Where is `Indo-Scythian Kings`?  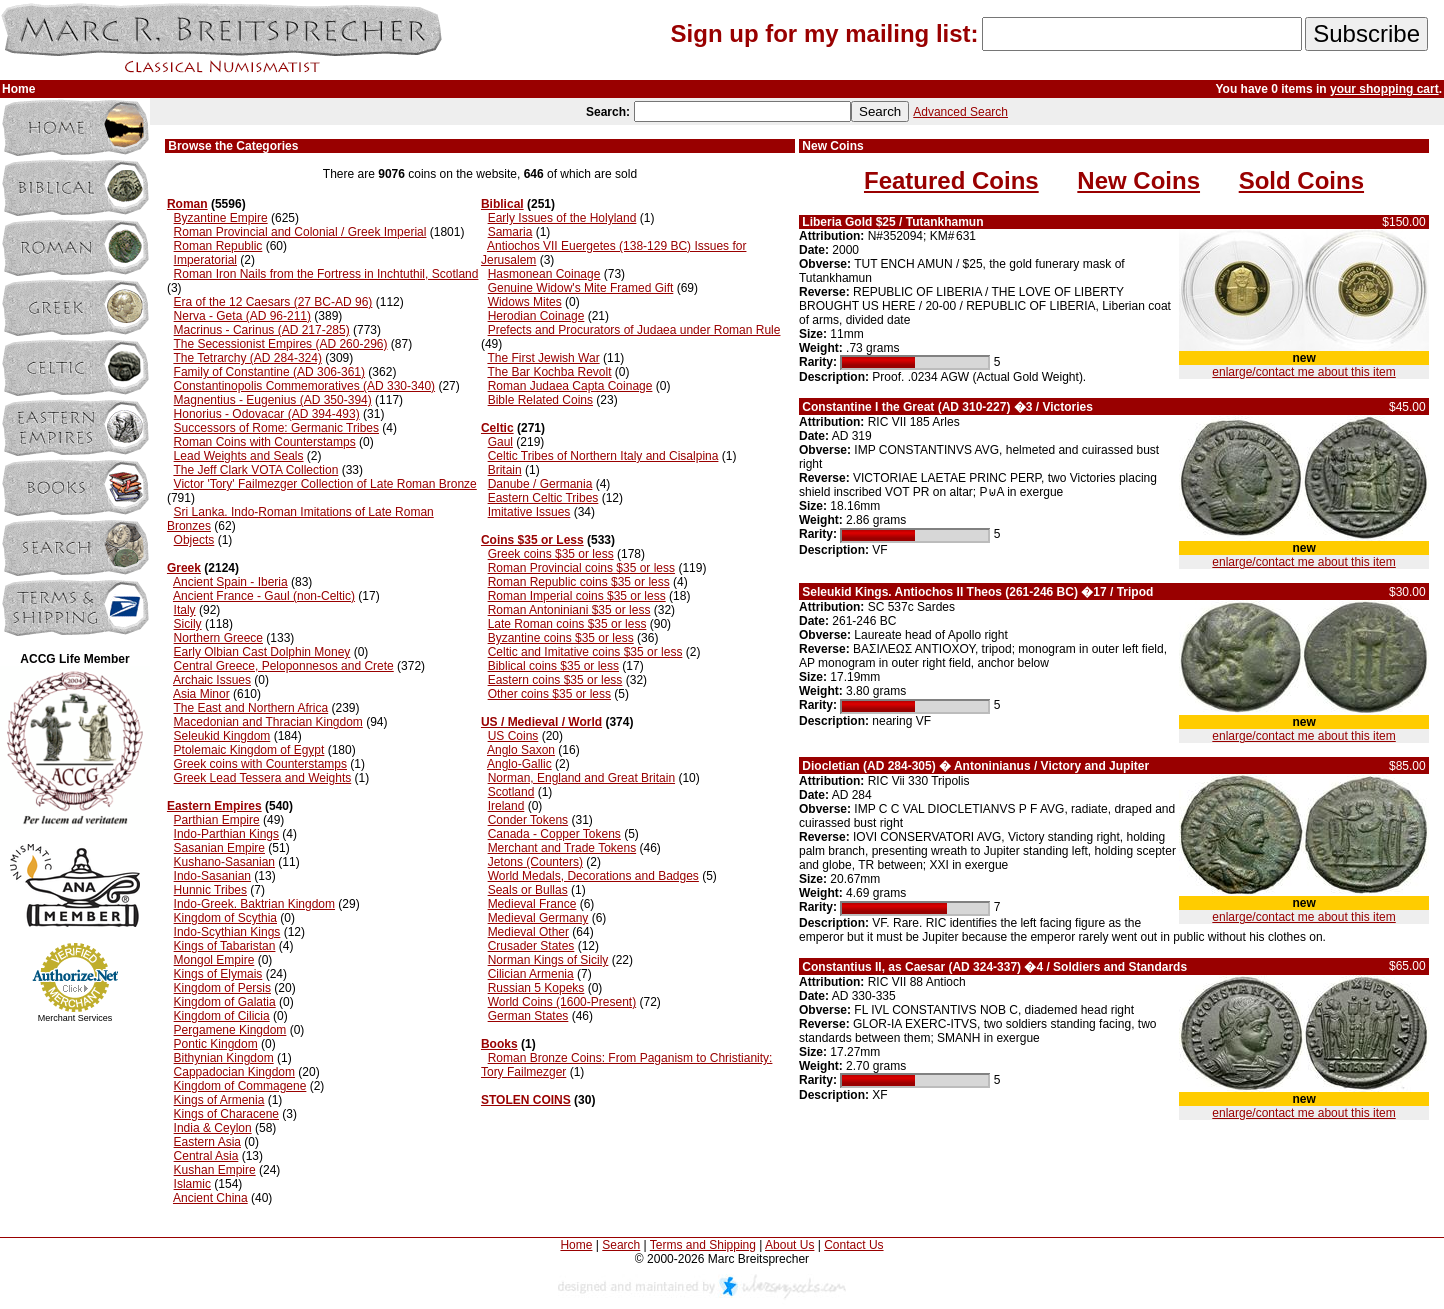 Indo-Scythian Kings is located at coordinates (227, 932).